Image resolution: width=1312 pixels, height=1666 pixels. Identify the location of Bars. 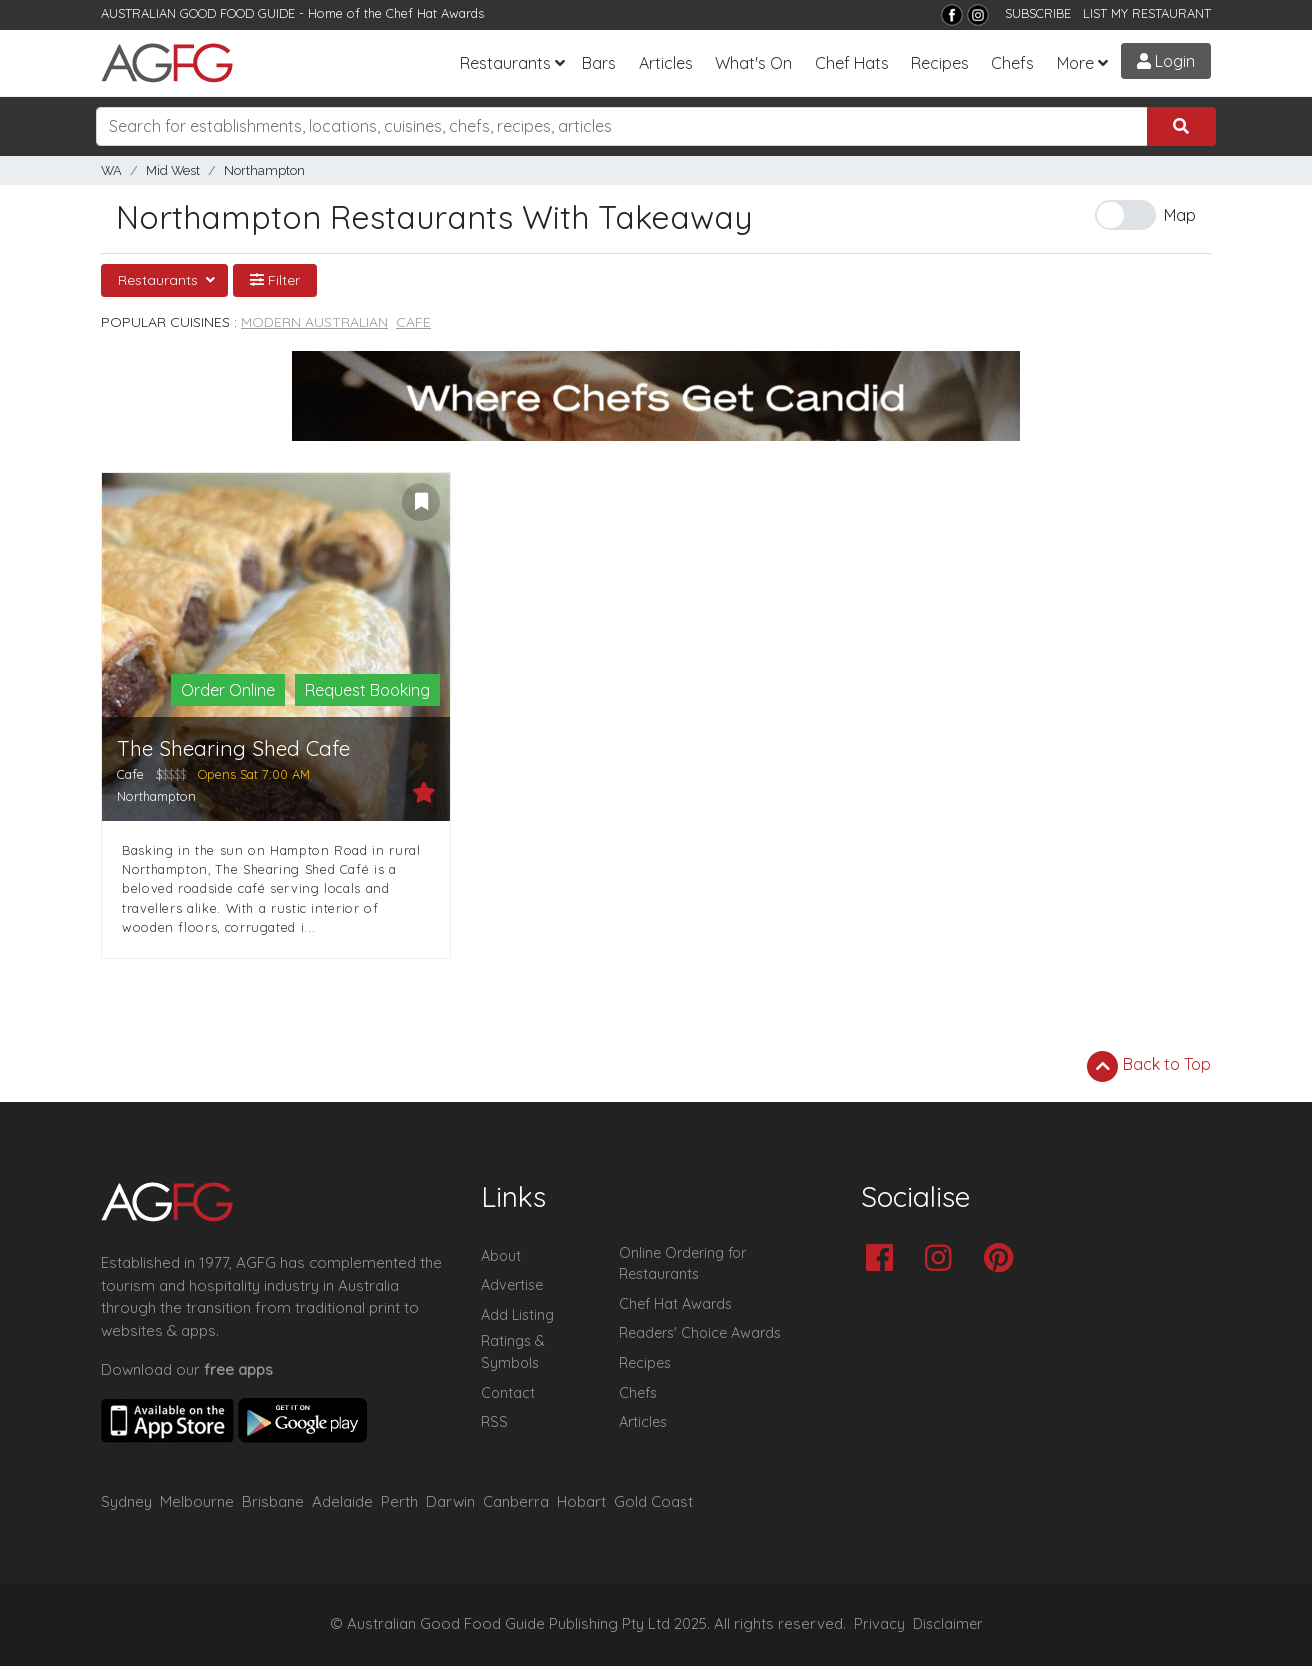
(599, 63).